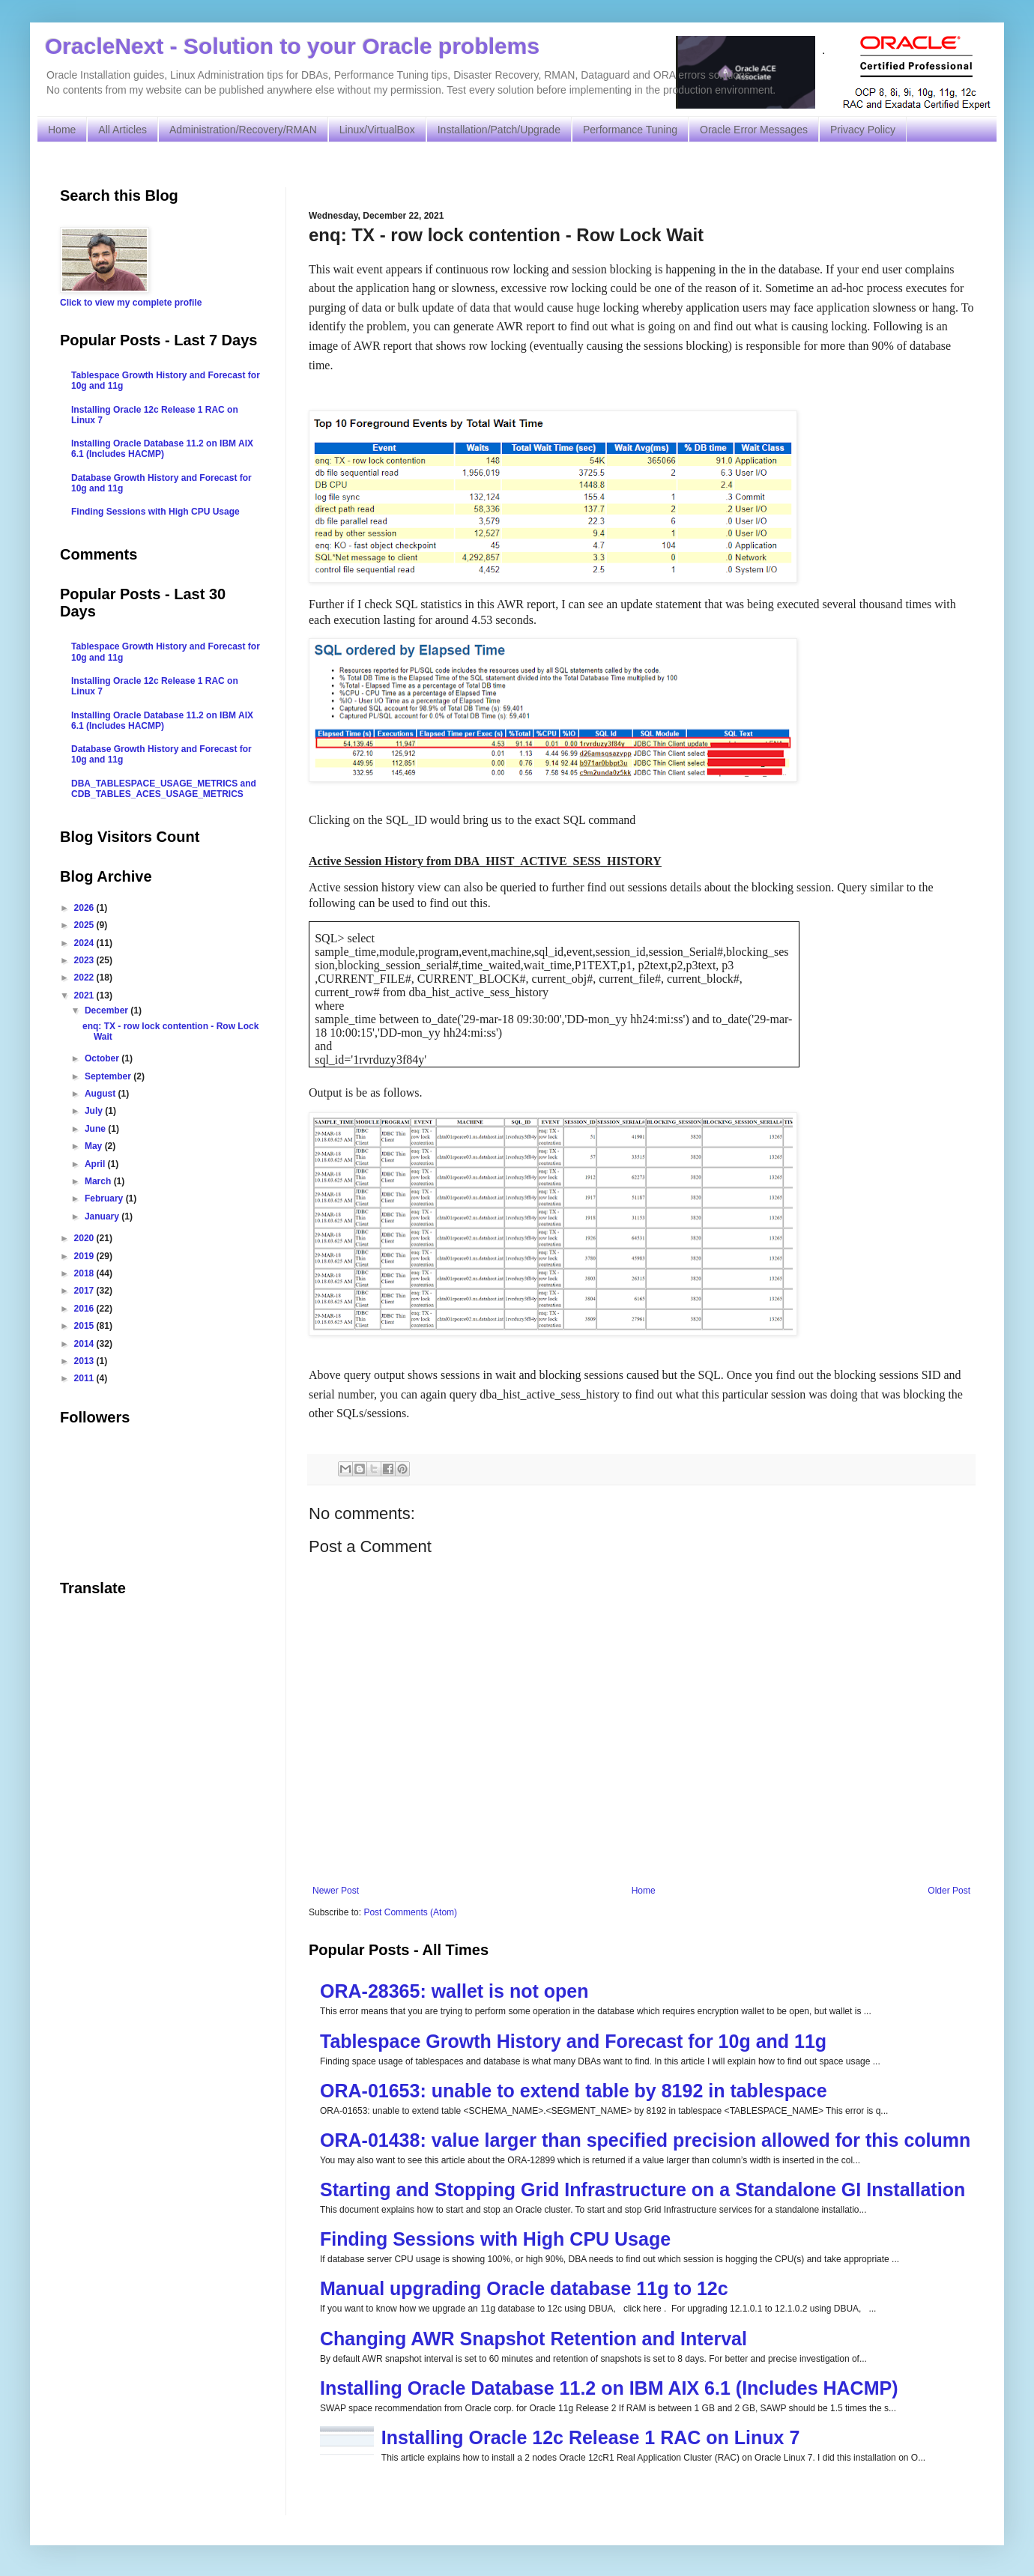  What do you see at coordinates (85, 1238) in the screenshot?
I see `2020` at bounding box center [85, 1238].